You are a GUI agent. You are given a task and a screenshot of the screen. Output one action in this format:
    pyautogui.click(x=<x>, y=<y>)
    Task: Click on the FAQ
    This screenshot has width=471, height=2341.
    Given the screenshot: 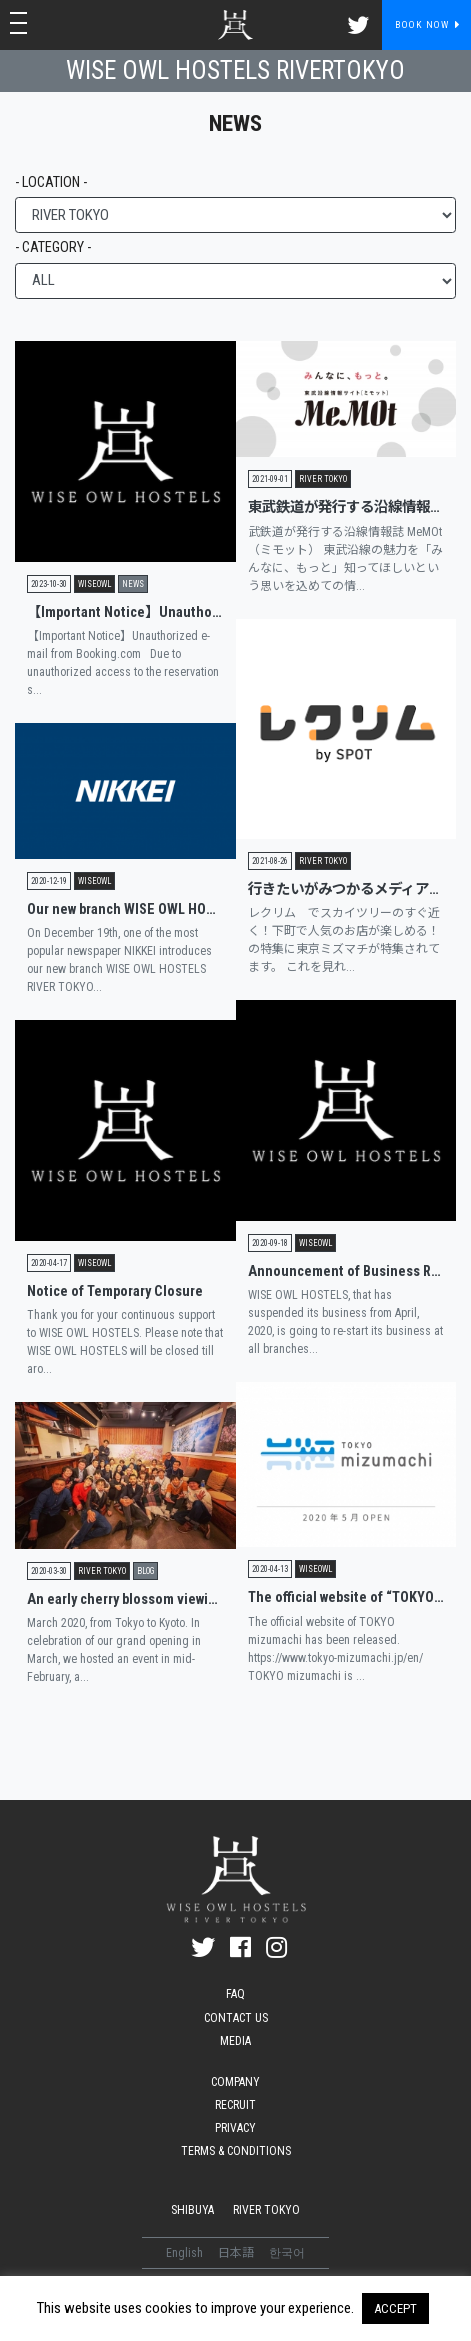 What is the action you would take?
    pyautogui.click(x=235, y=1994)
    